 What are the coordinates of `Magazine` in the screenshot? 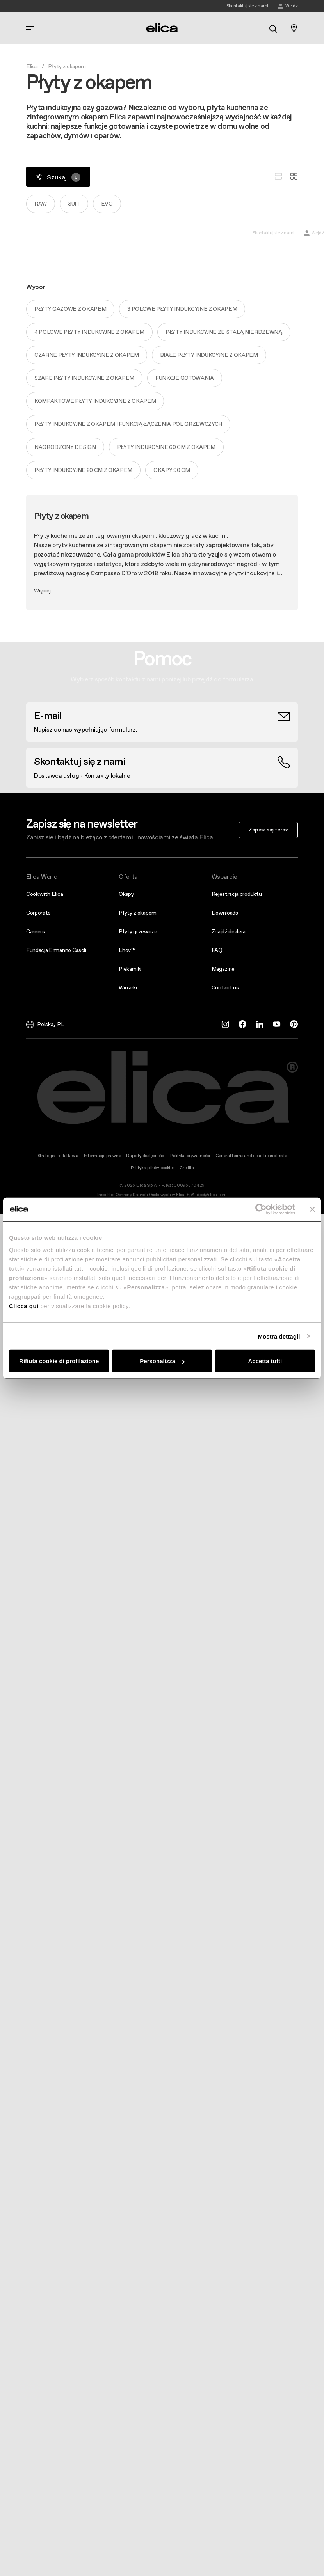 It's located at (223, 969).